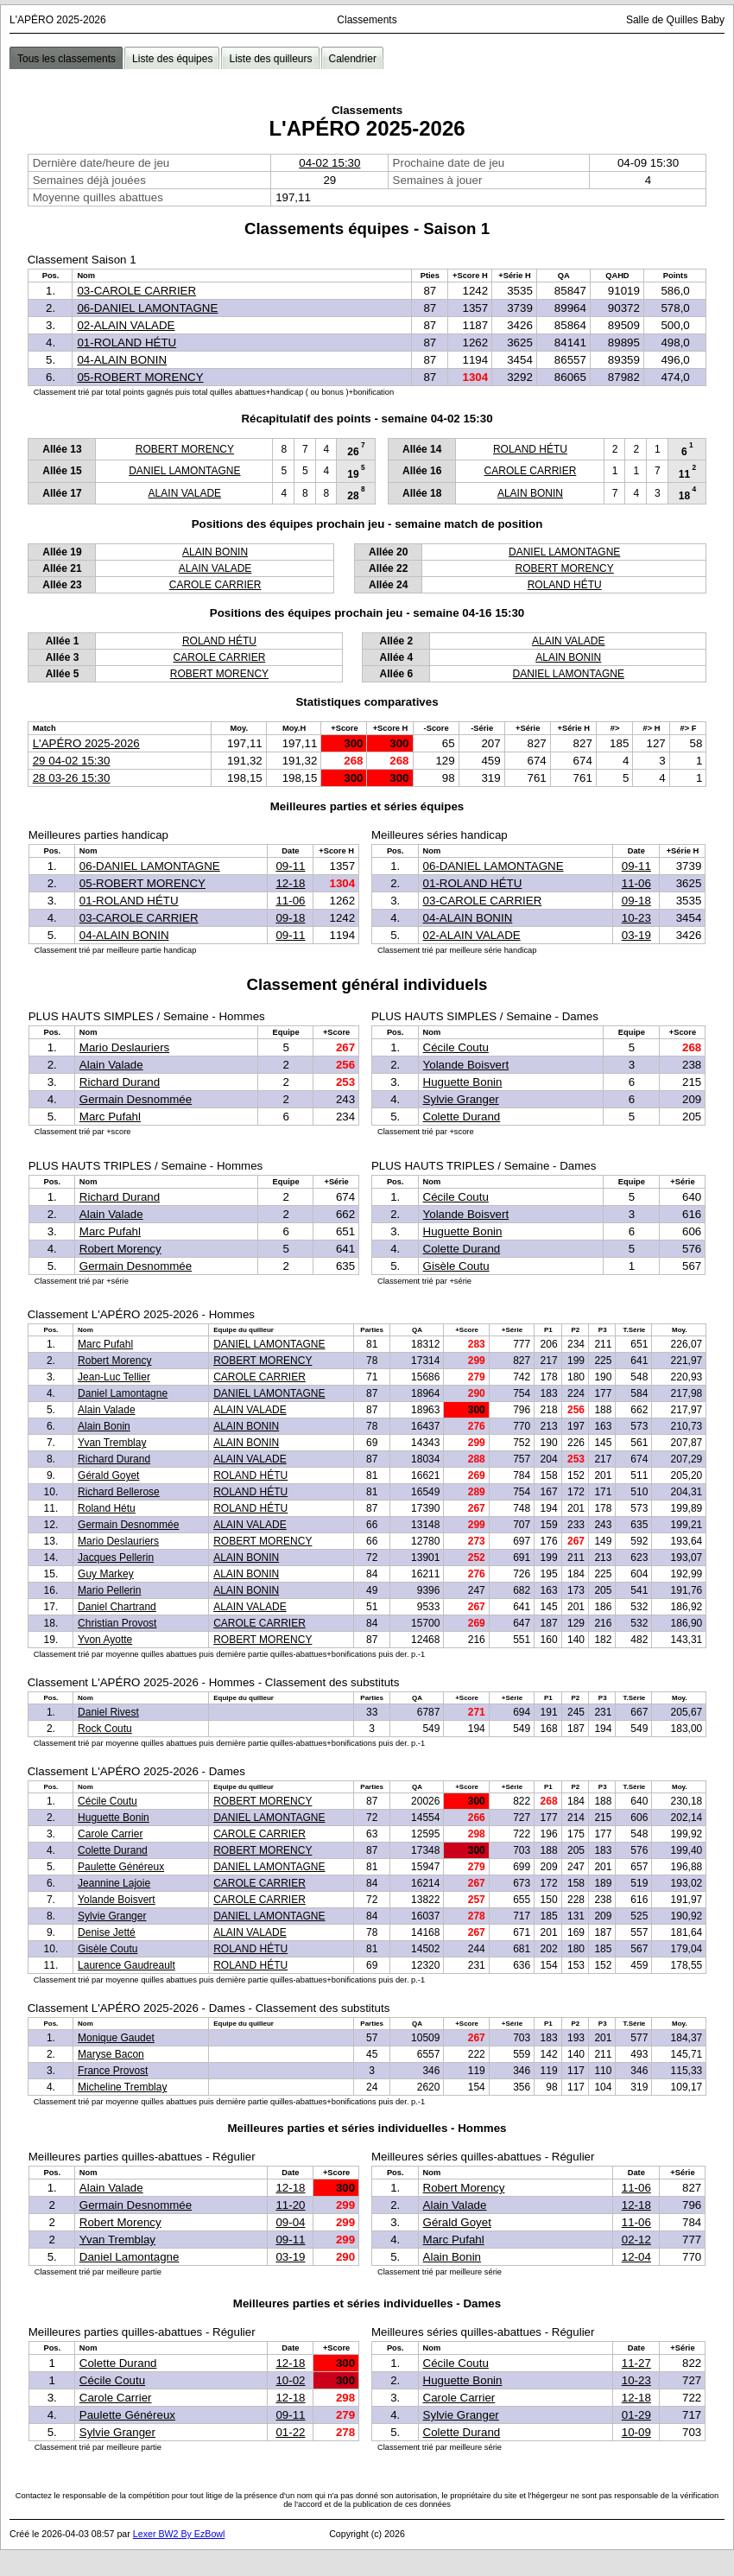 Image resolution: width=734 pixels, height=2576 pixels. What do you see at coordinates (124, 1047) in the screenshot?
I see `Mario Deslauriers` at bounding box center [124, 1047].